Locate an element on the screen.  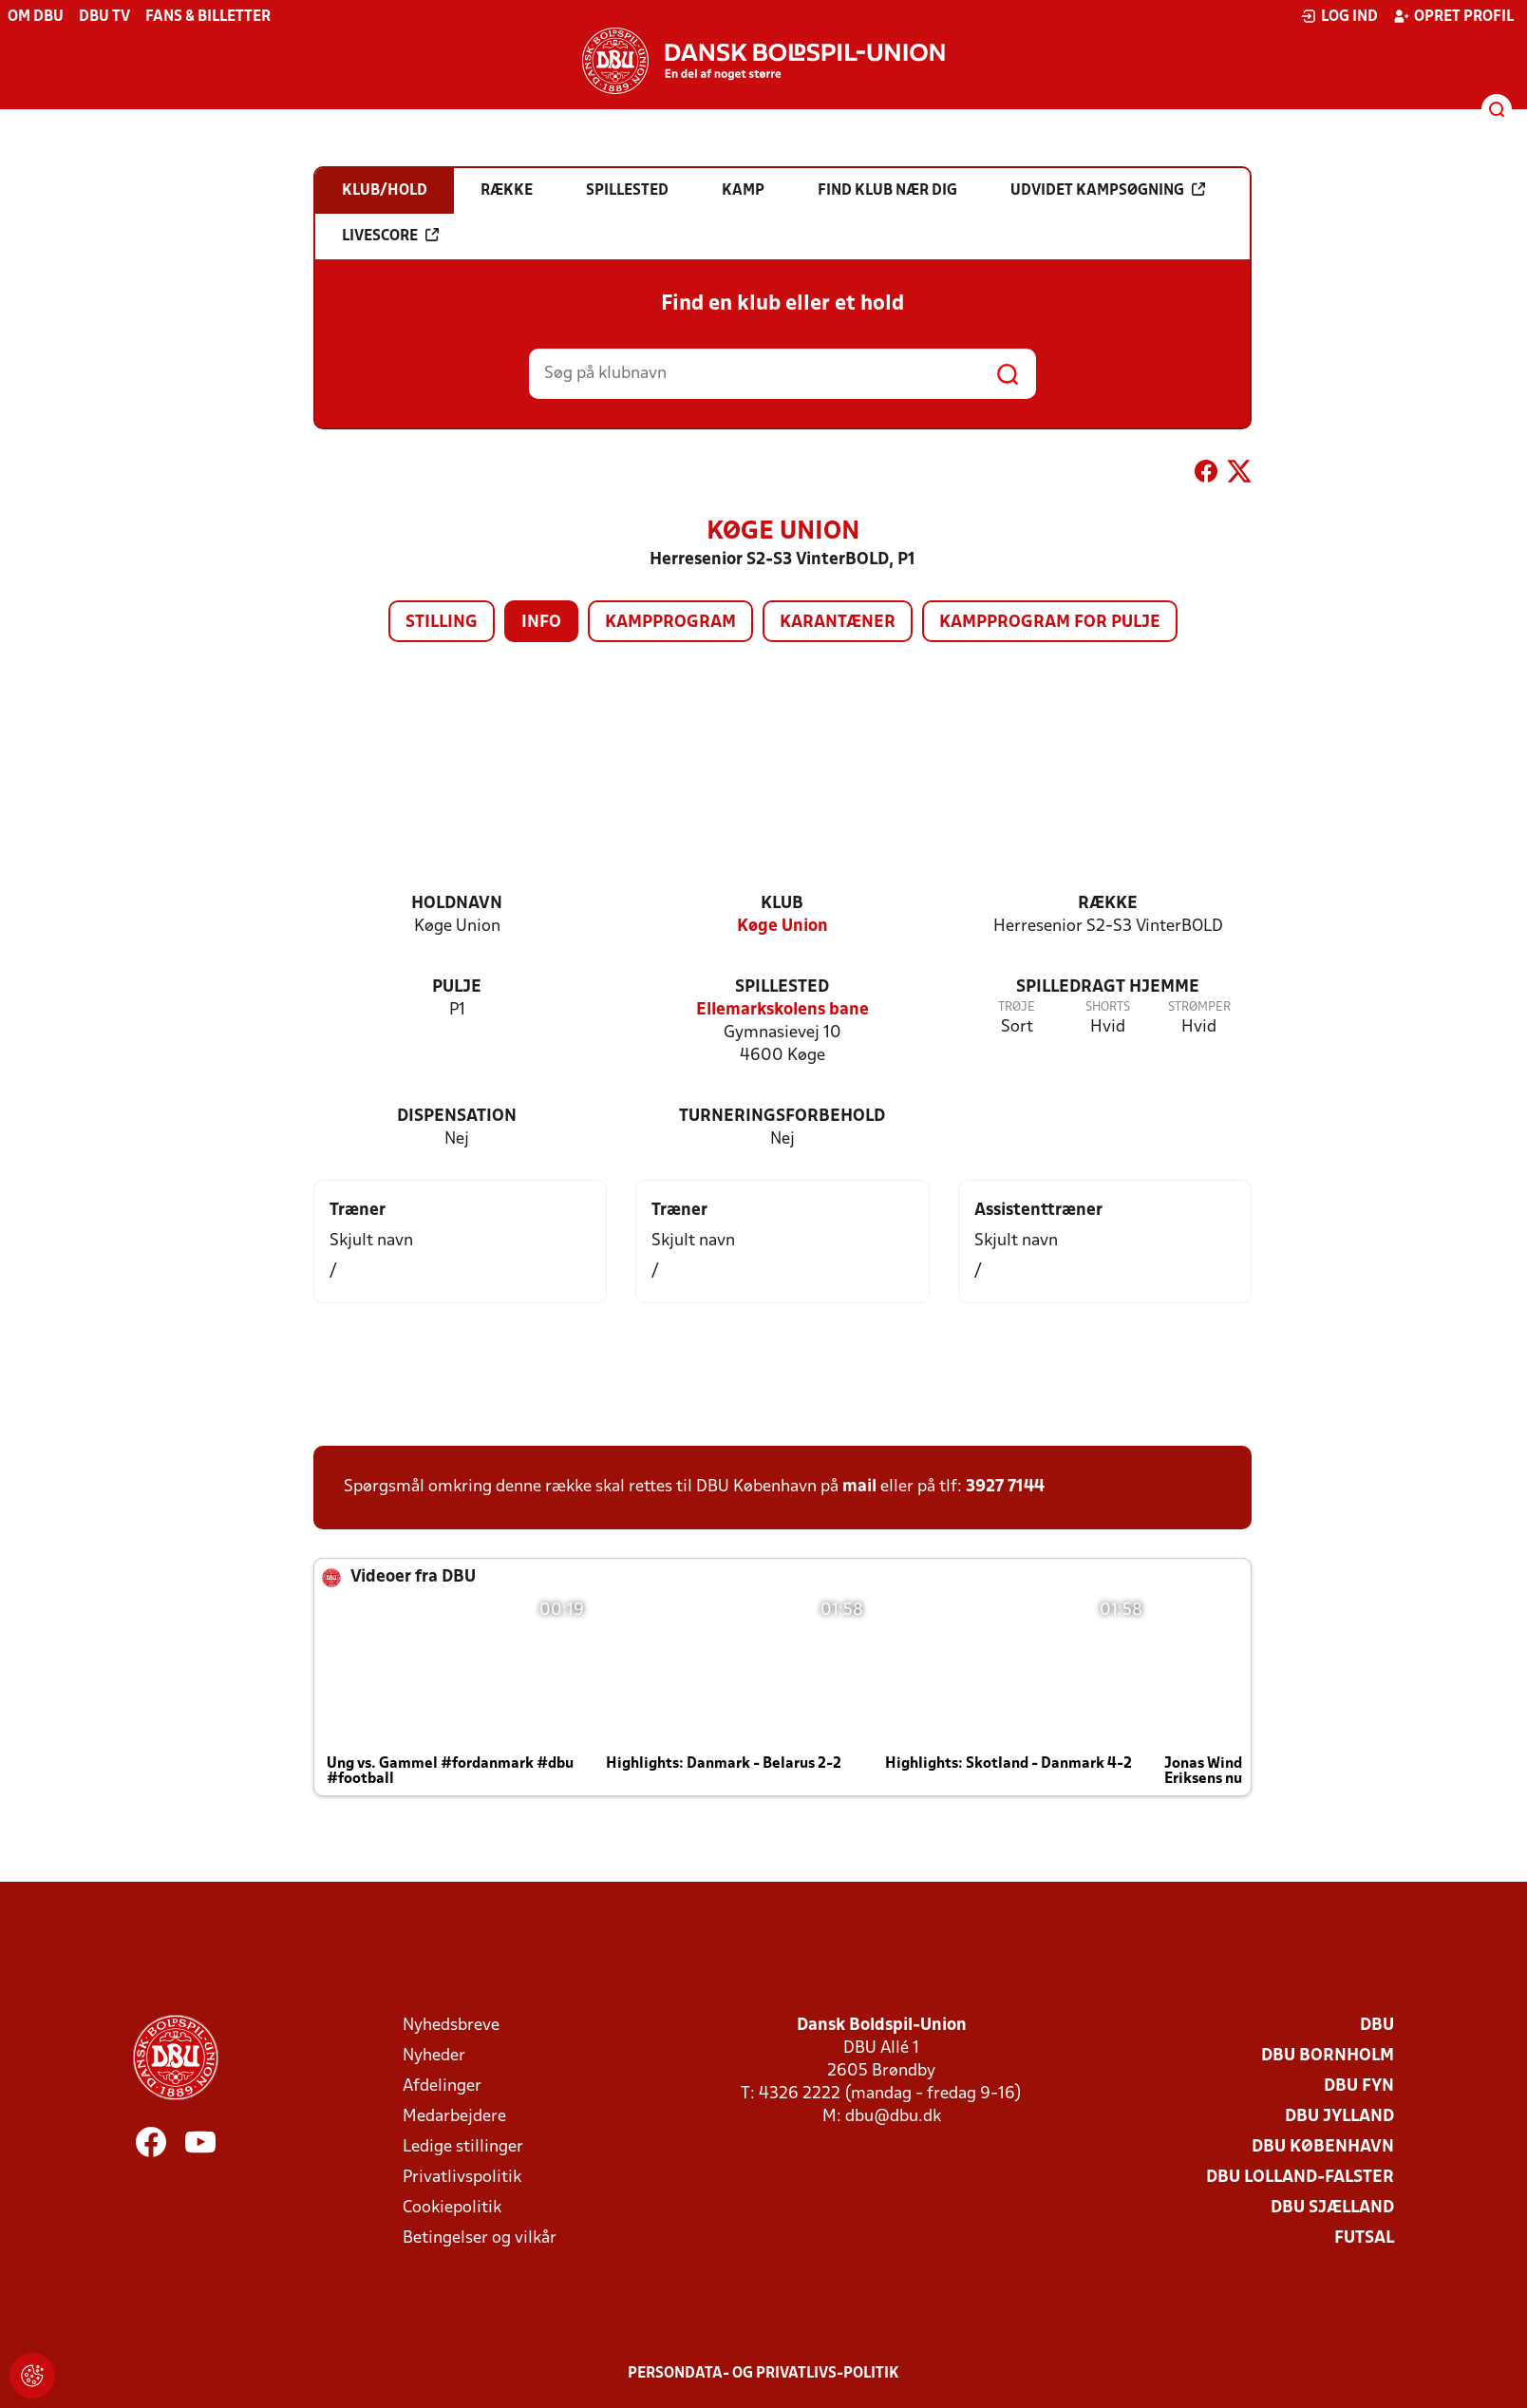
Nyhedsbreve is located at coordinates (451, 2026).